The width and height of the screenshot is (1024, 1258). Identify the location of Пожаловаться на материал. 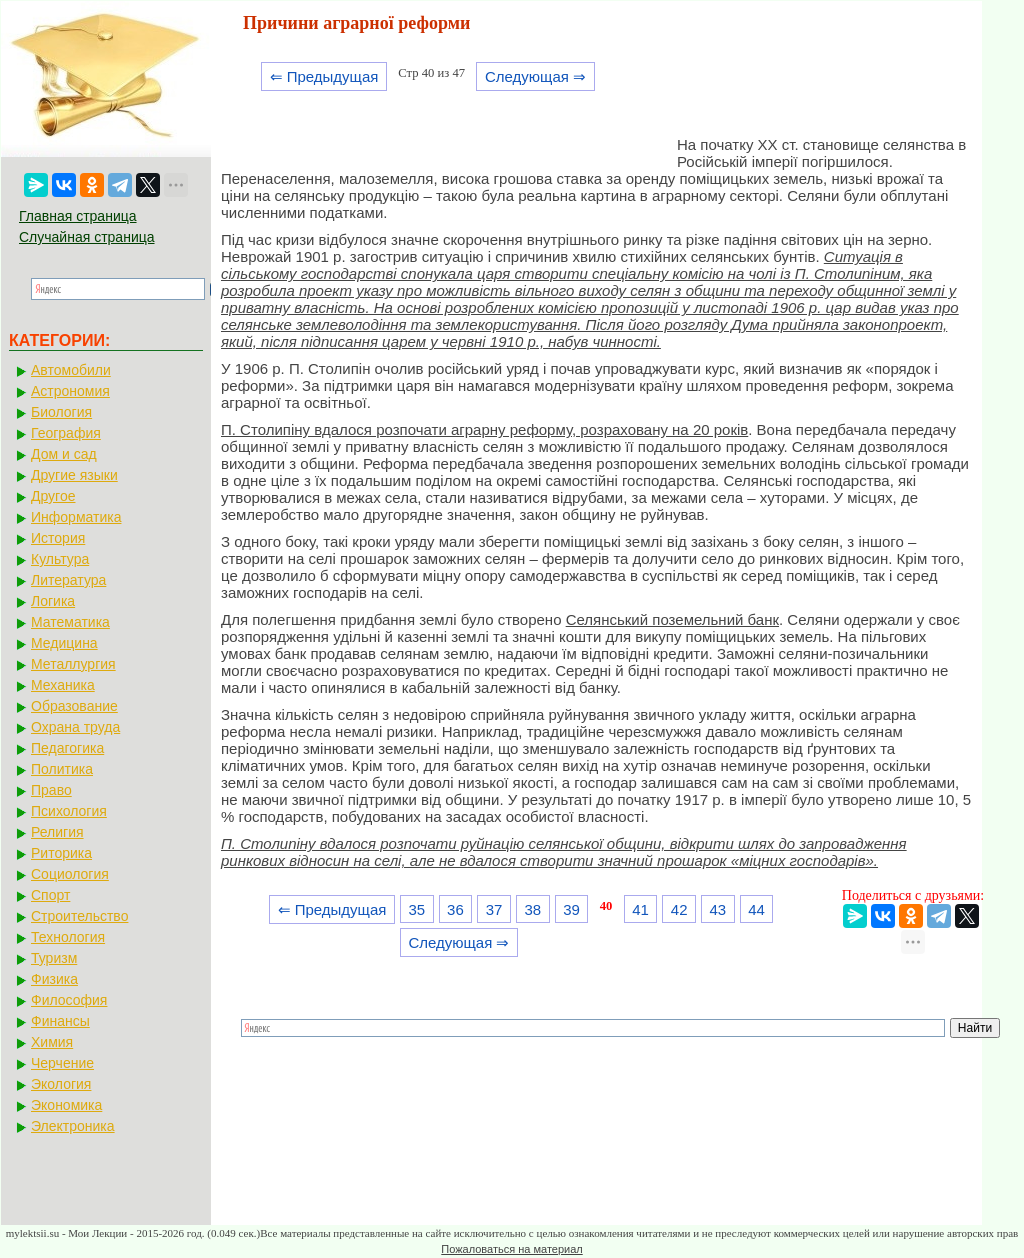
(511, 1249).